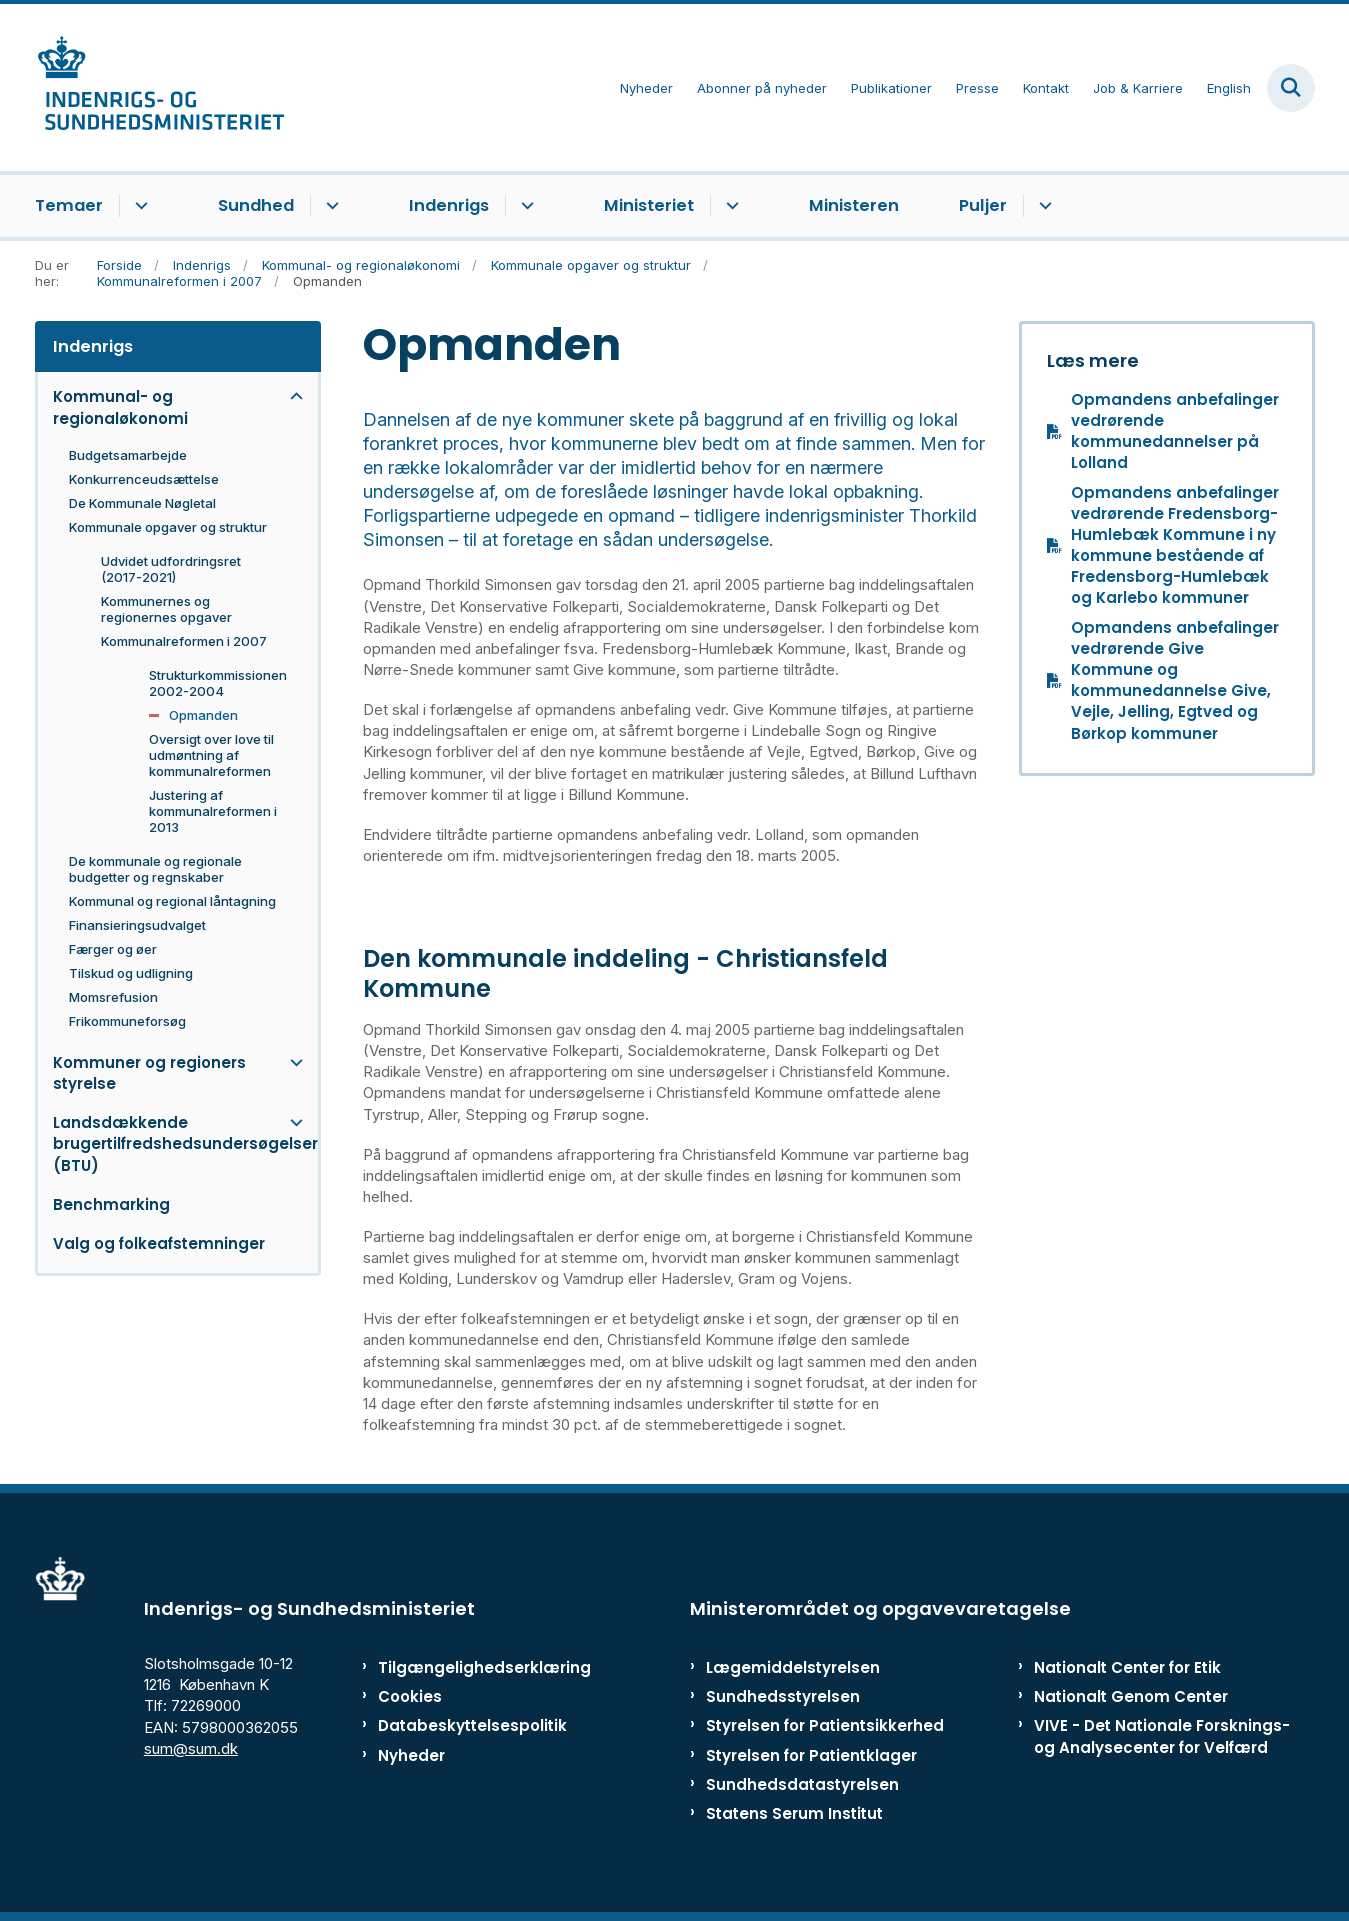 The height and width of the screenshot is (1921, 1349). I want to click on [Indenrigs - flere links], so click(524, 206).